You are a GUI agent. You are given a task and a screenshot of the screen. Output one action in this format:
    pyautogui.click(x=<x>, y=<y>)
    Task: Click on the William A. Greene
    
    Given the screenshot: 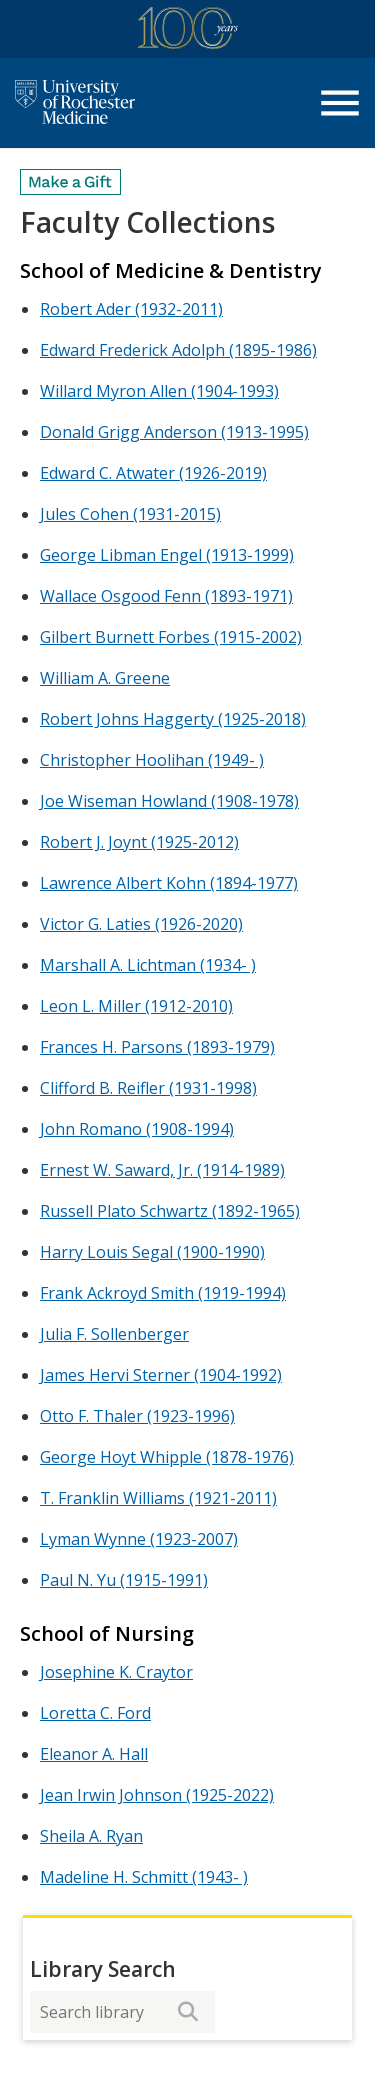 What is the action you would take?
    pyautogui.click(x=105, y=678)
    